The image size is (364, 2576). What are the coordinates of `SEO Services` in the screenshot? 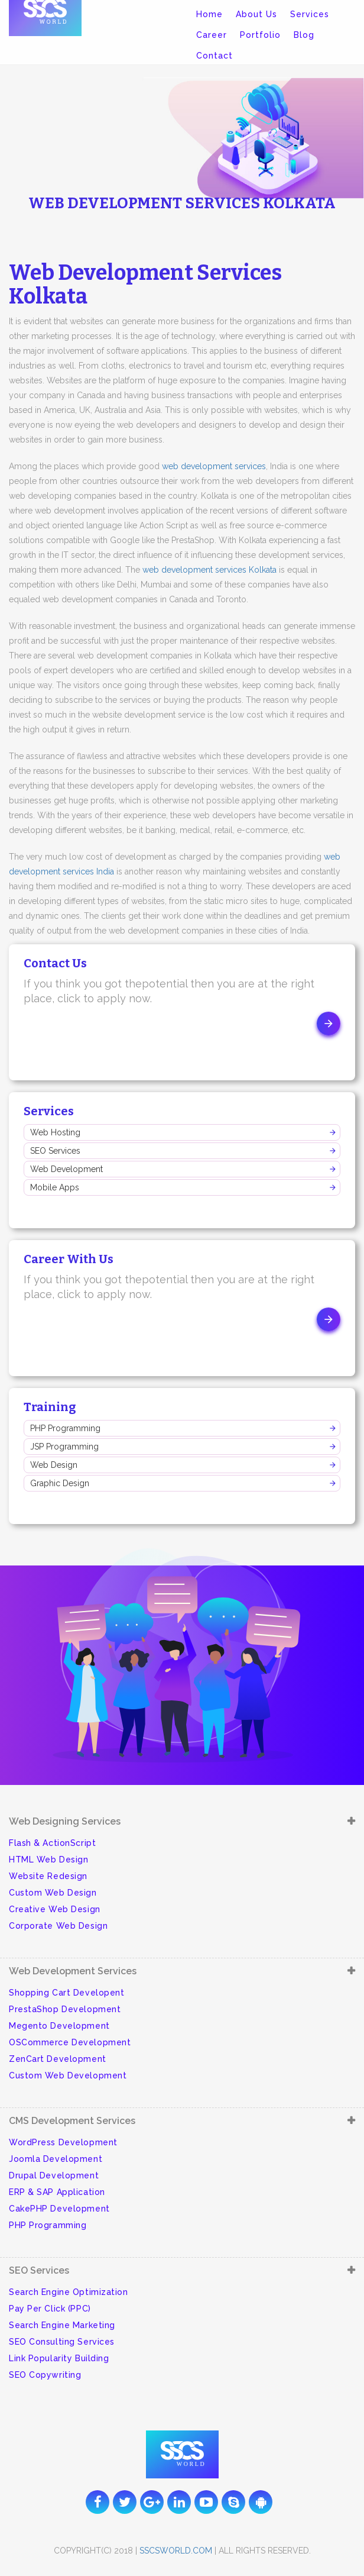 It's located at (55, 1150).